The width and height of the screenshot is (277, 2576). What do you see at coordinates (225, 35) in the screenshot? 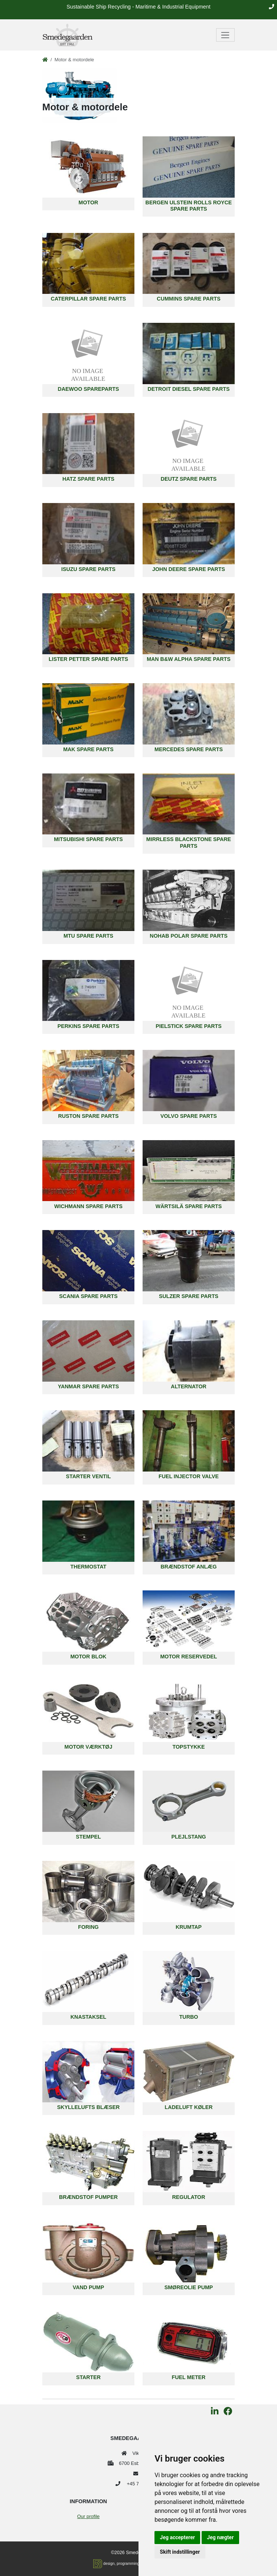
I see `[Toggle navigation]` at bounding box center [225, 35].